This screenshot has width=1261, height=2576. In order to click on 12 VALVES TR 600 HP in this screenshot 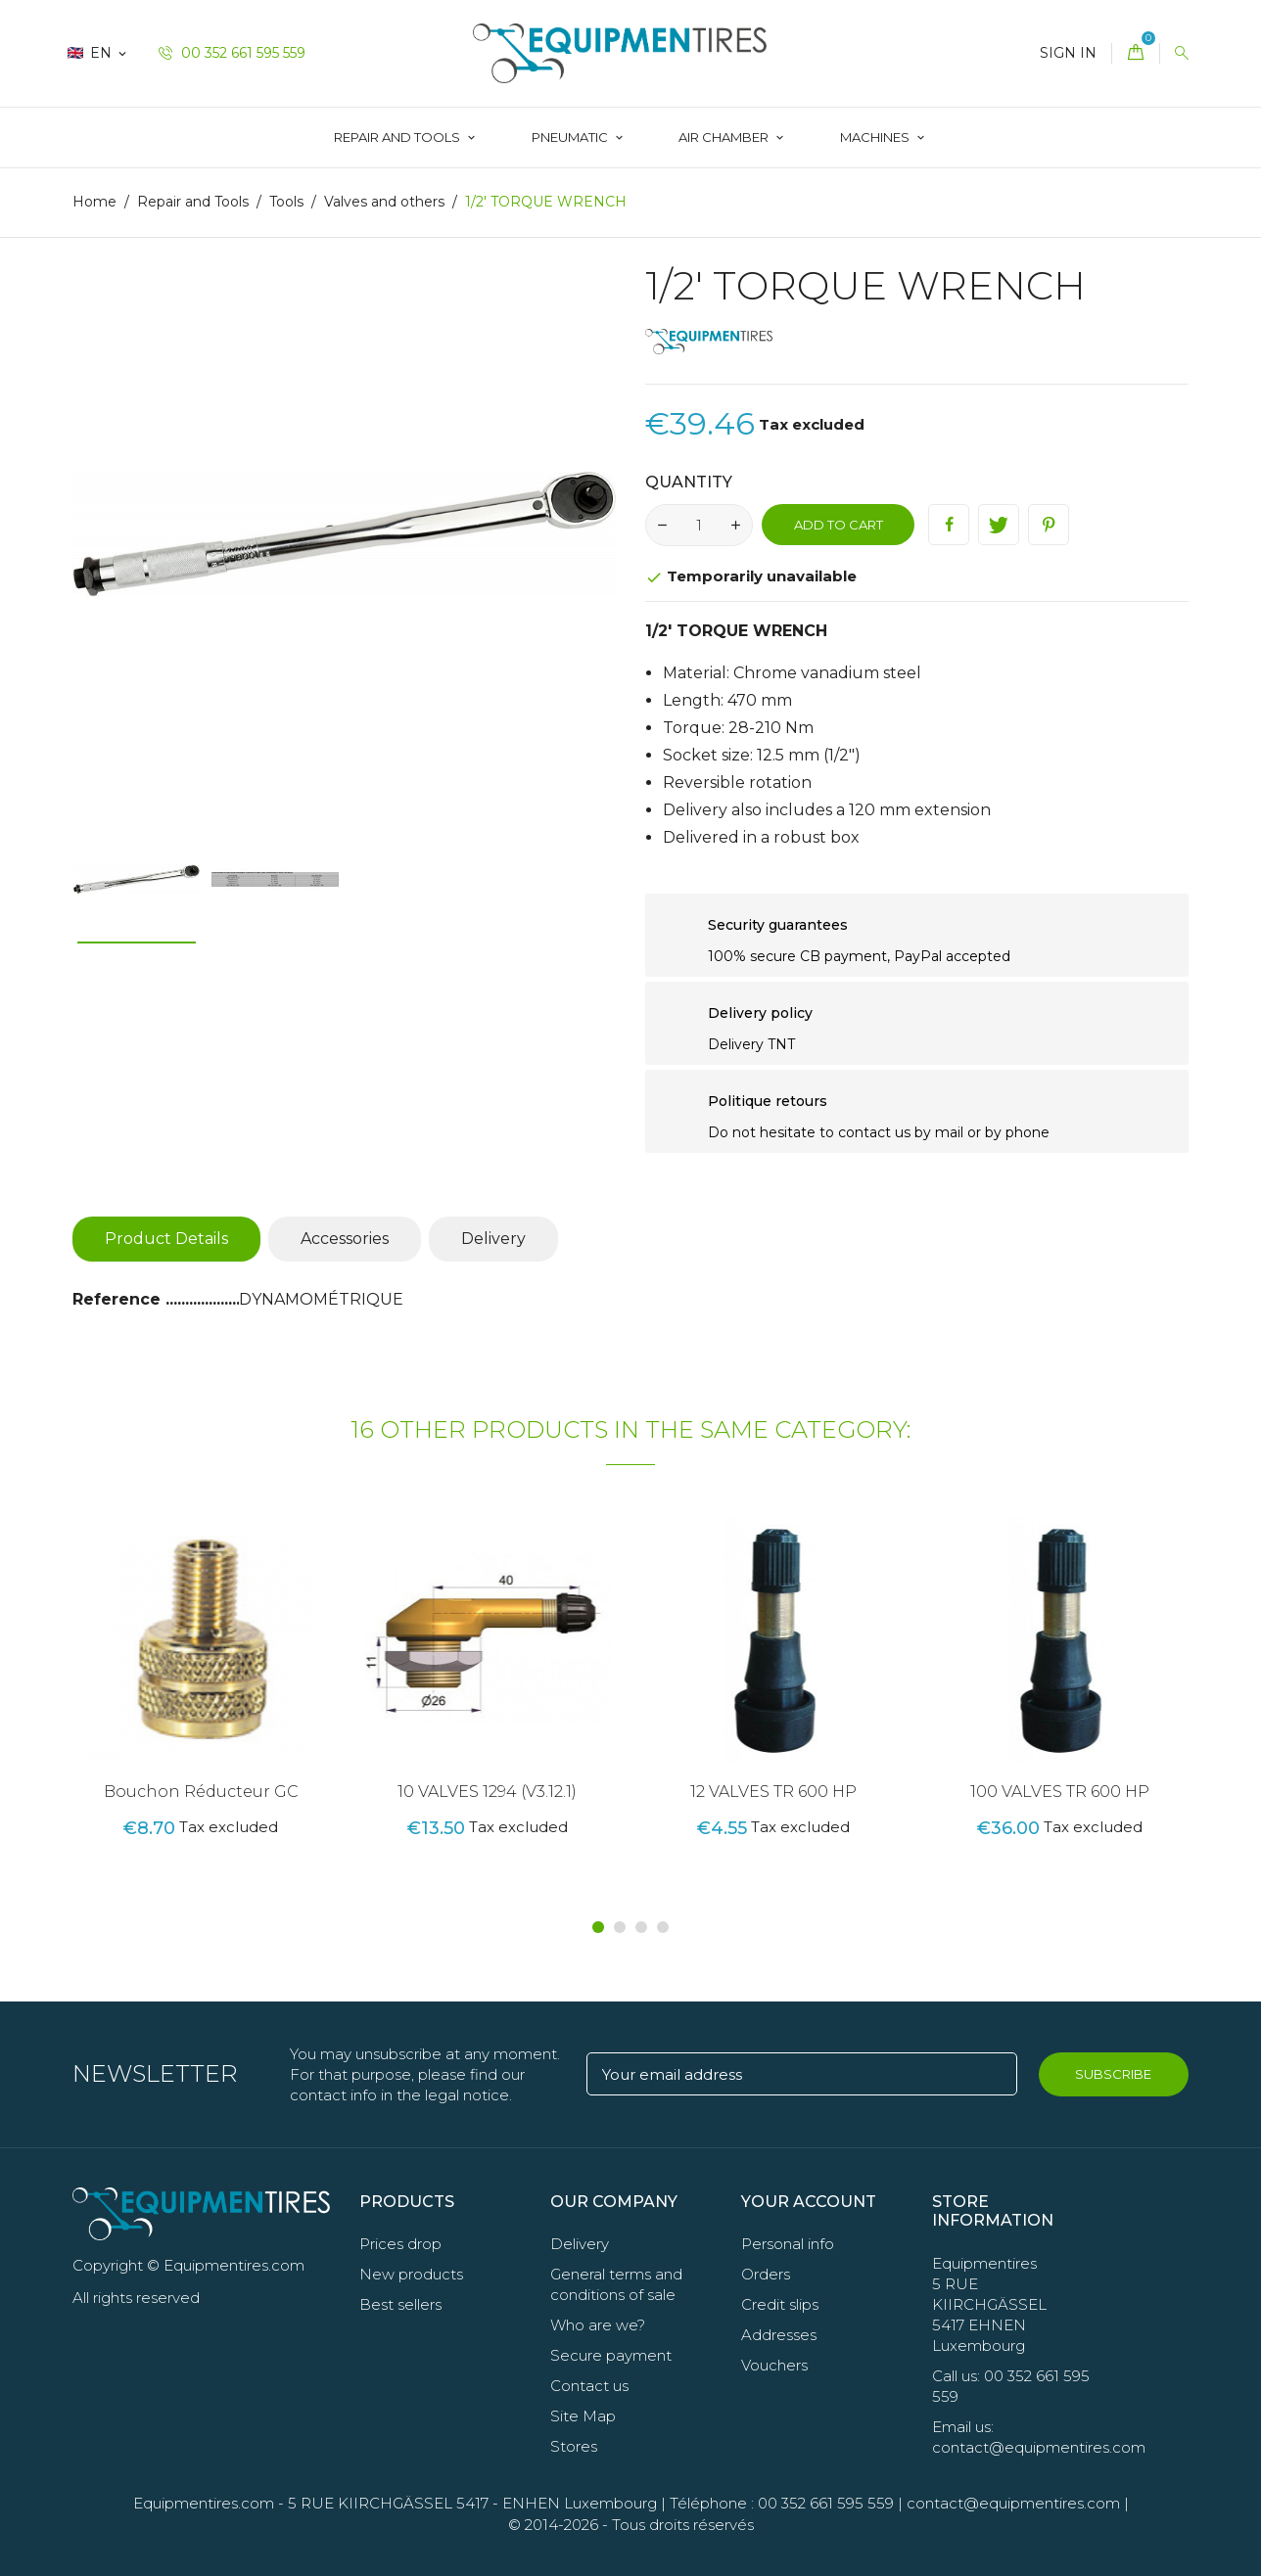, I will do `click(773, 1791)`.